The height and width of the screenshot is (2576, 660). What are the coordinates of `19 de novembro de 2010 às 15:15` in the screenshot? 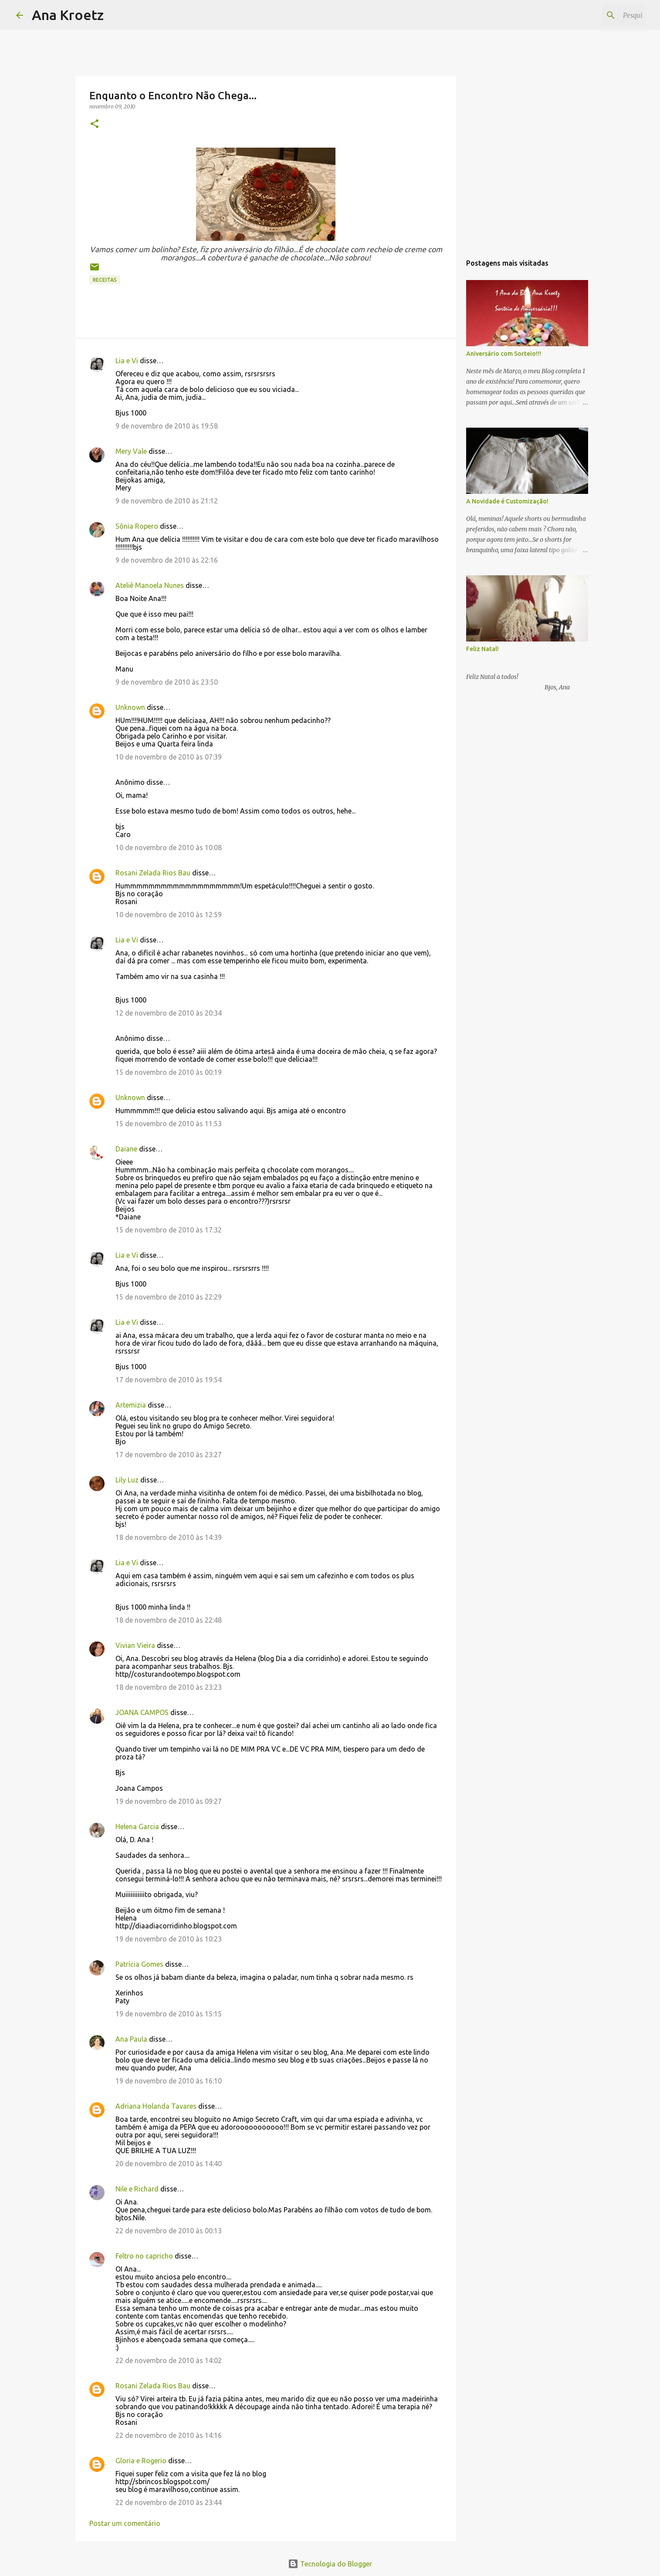 It's located at (168, 2014).